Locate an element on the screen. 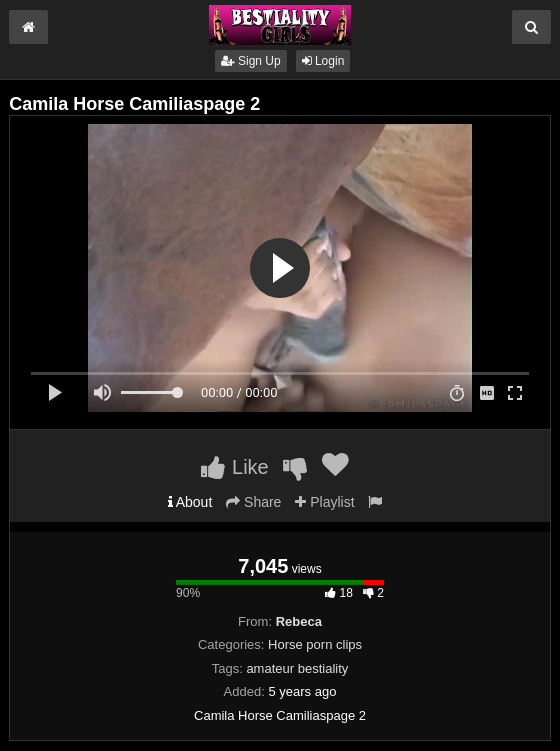 The width and height of the screenshot is (560, 751). About is located at coordinates (190, 502).